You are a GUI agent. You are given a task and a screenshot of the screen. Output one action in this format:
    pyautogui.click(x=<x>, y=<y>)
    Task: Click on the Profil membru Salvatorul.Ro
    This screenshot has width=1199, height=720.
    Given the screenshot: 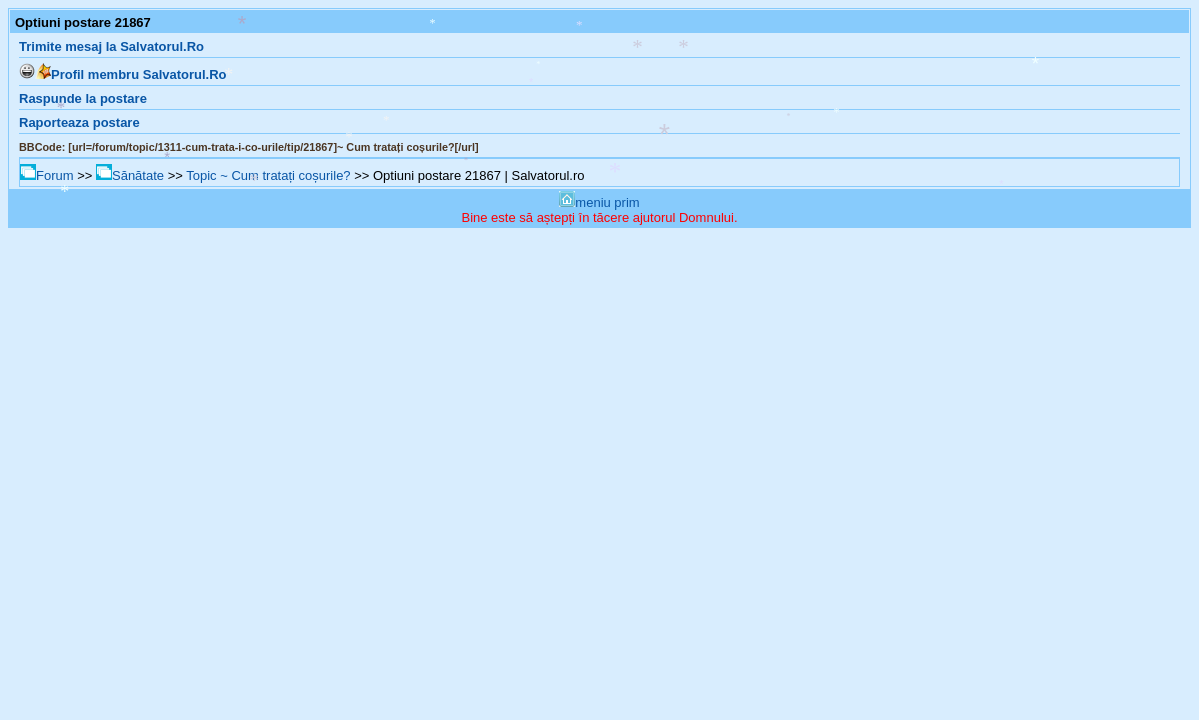 What is the action you would take?
    pyautogui.click(x=131, y=74)
    